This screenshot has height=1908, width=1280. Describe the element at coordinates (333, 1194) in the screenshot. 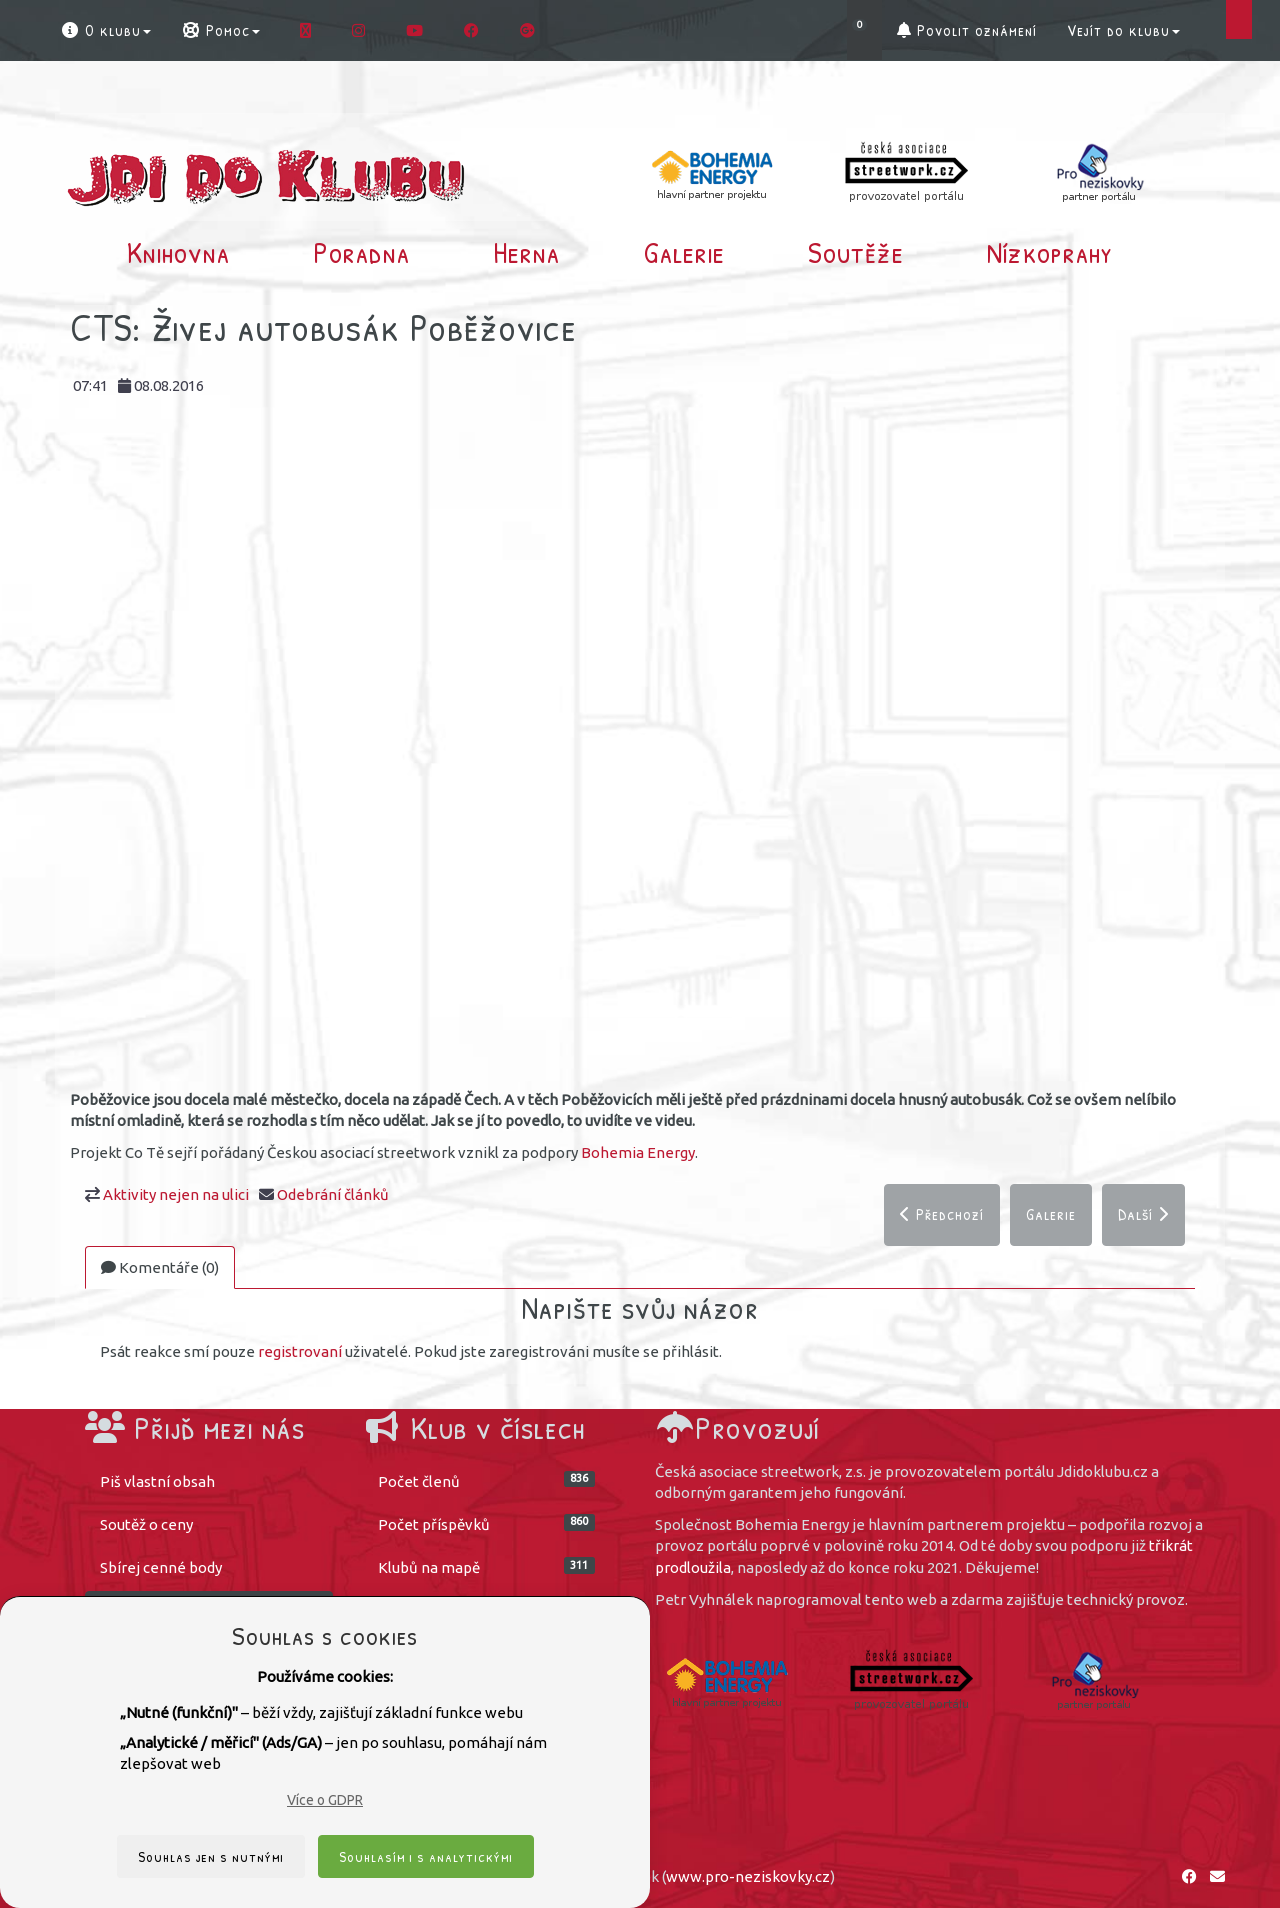

I see `Odebrání článků` at that location.